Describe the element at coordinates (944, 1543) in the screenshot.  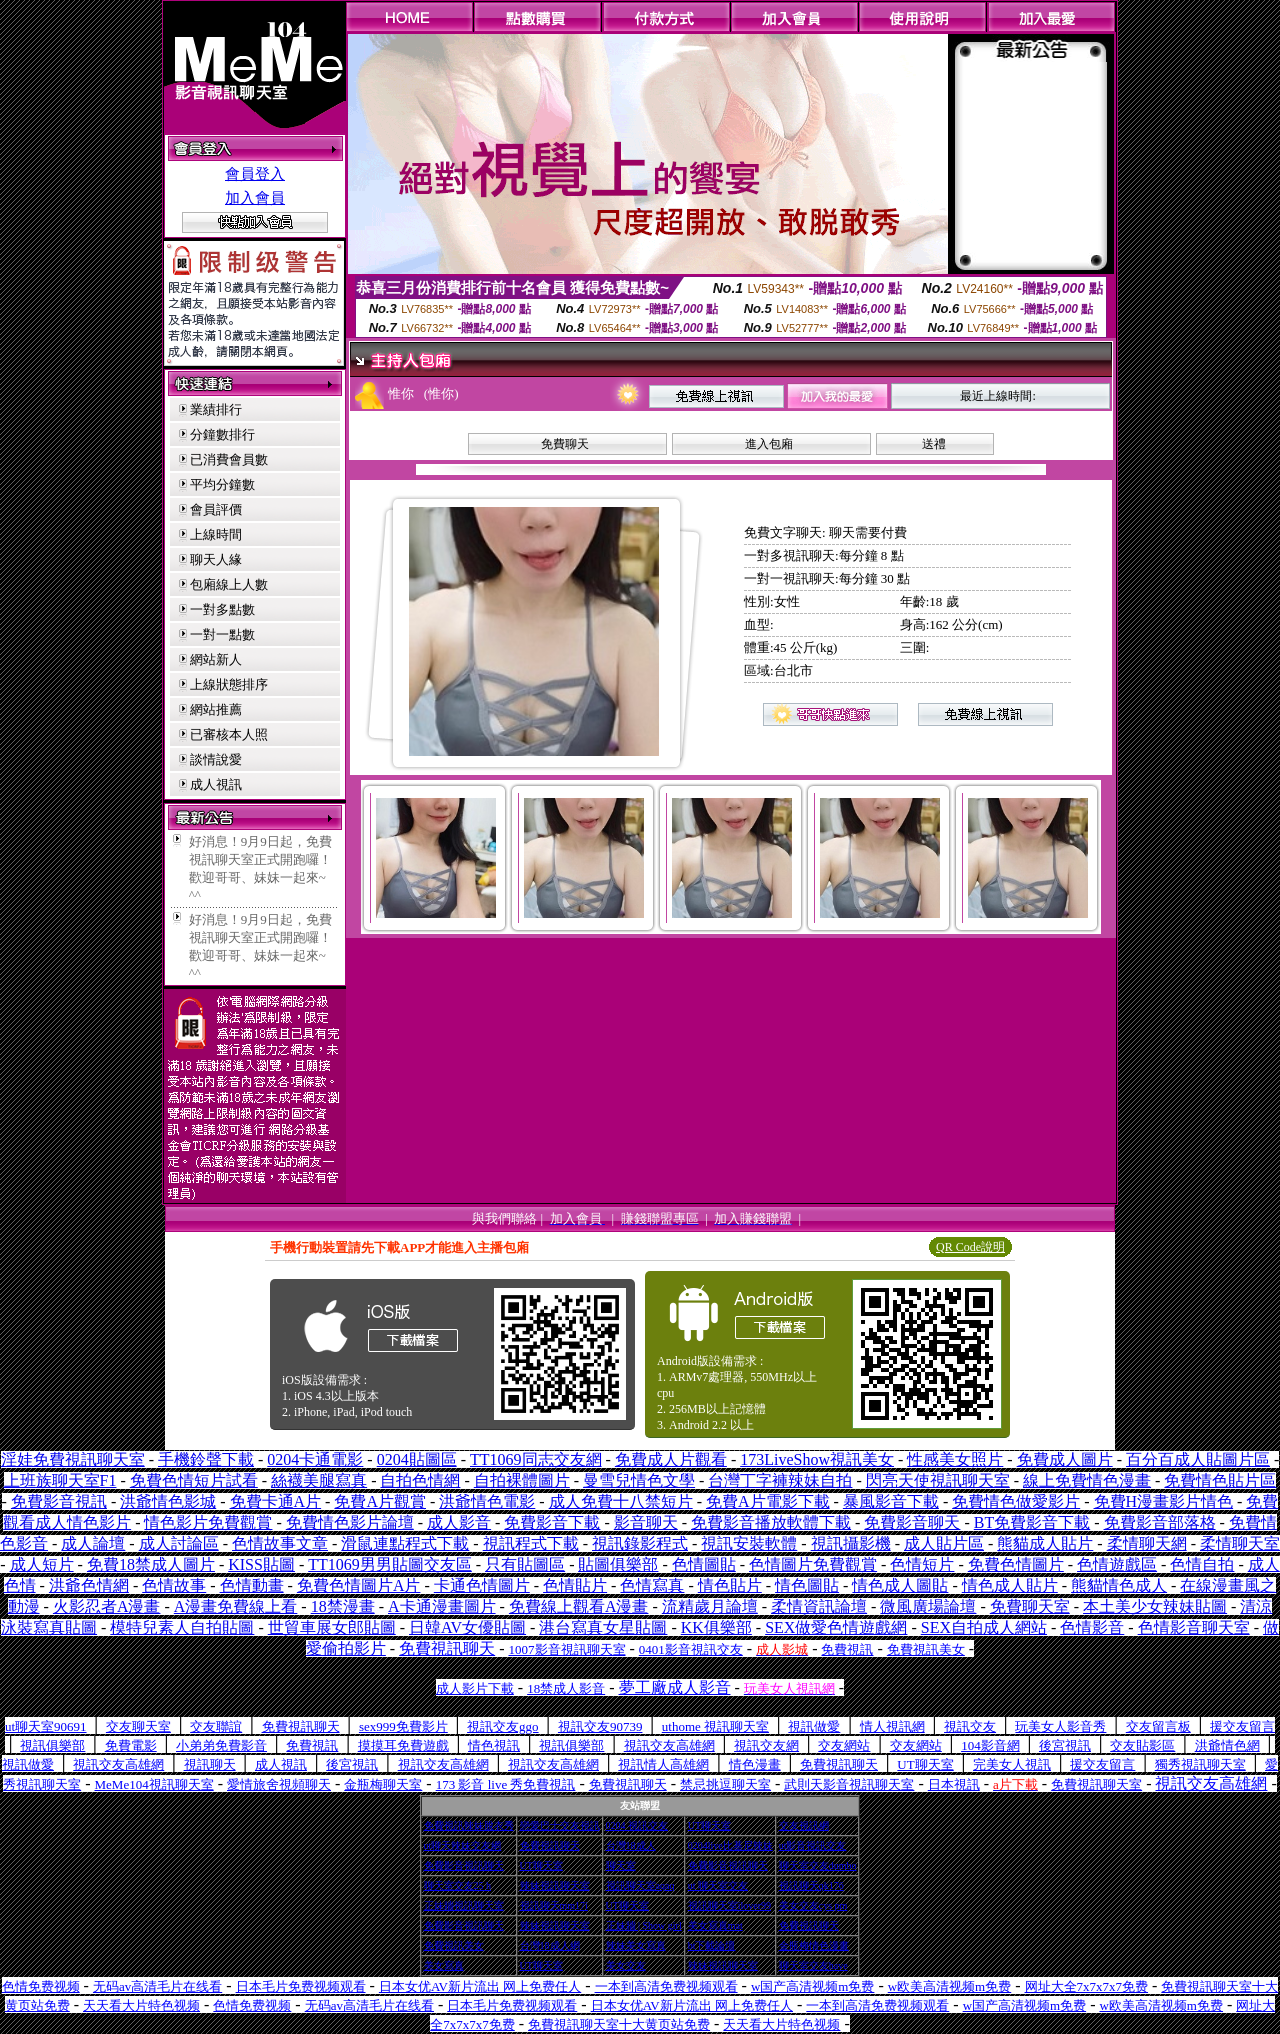
I see `成人貼片區` at that location.